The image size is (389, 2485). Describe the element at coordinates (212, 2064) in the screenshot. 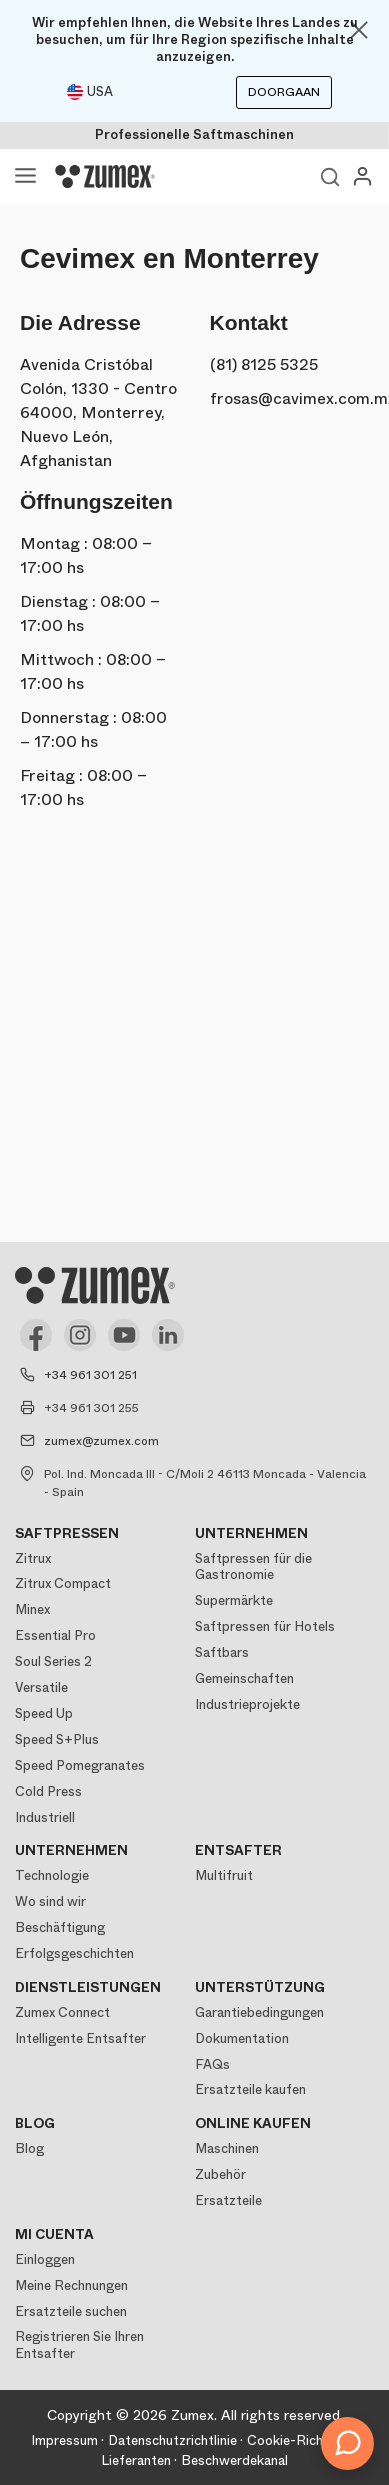

I see `FAQs` at that location.